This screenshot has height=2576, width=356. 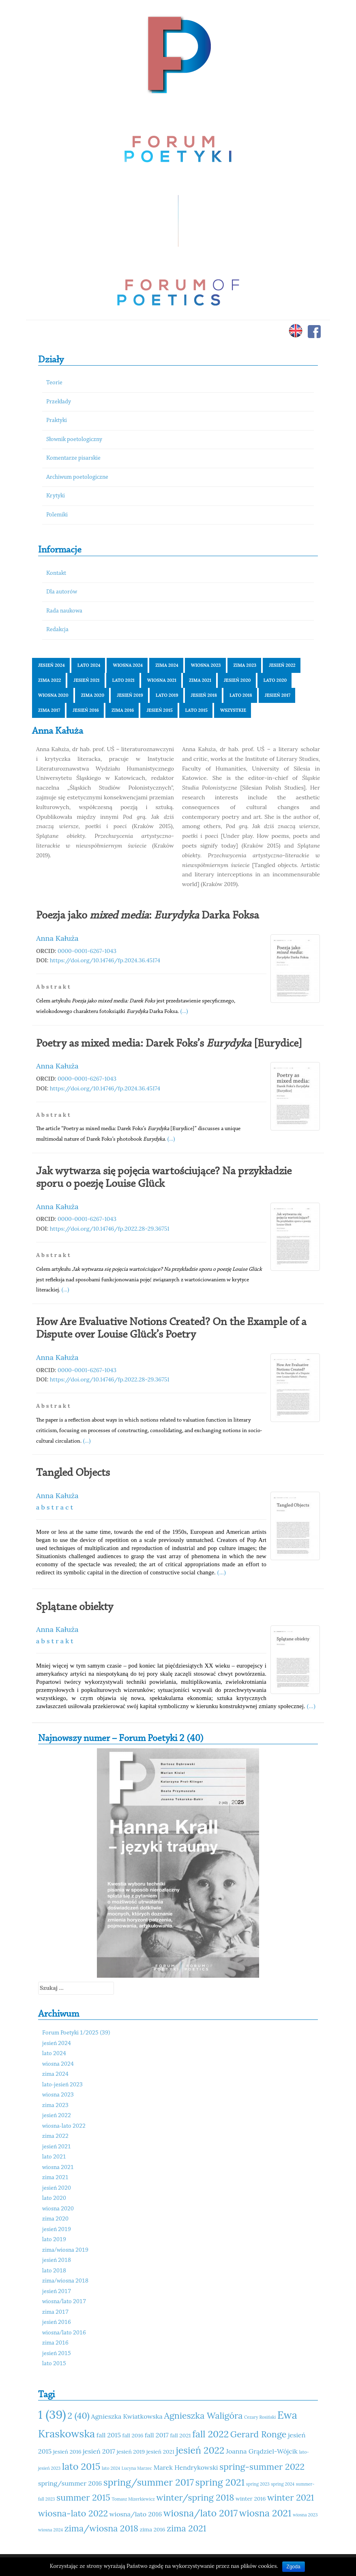 What do you see at coordinates (62, 2085) in the screenshot?
I see `lato-jesień 2023` at bounding box center [62, 2085].